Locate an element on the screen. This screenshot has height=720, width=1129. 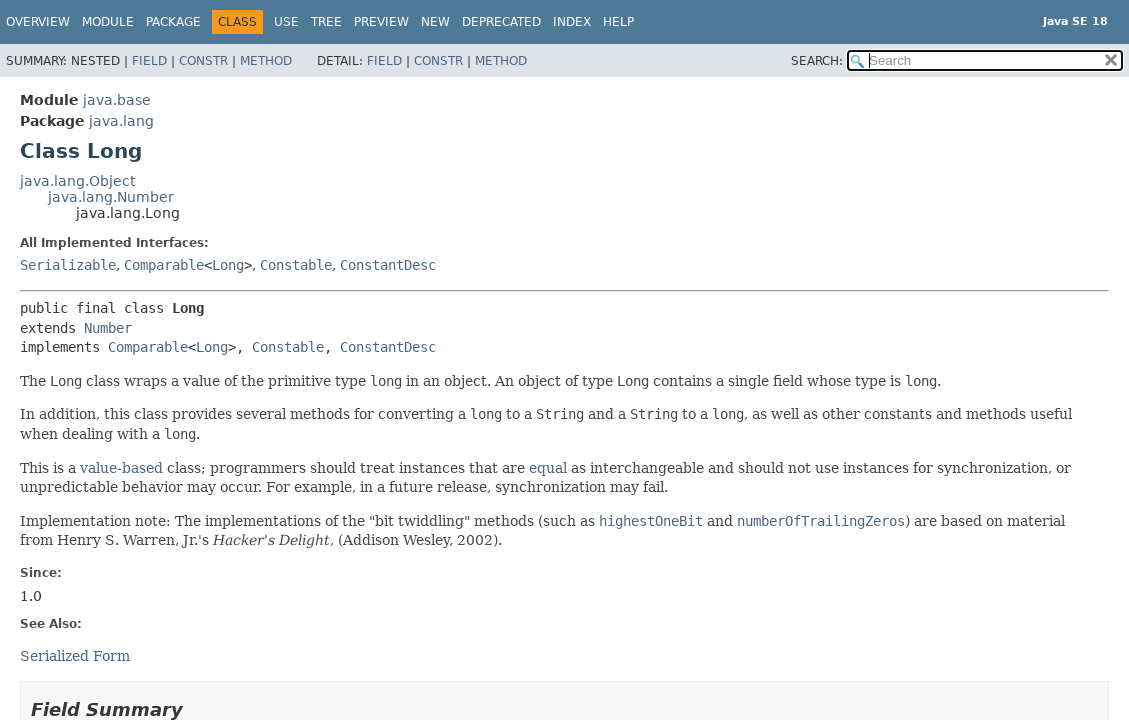
Comparable is located at coordinates (164, 265).